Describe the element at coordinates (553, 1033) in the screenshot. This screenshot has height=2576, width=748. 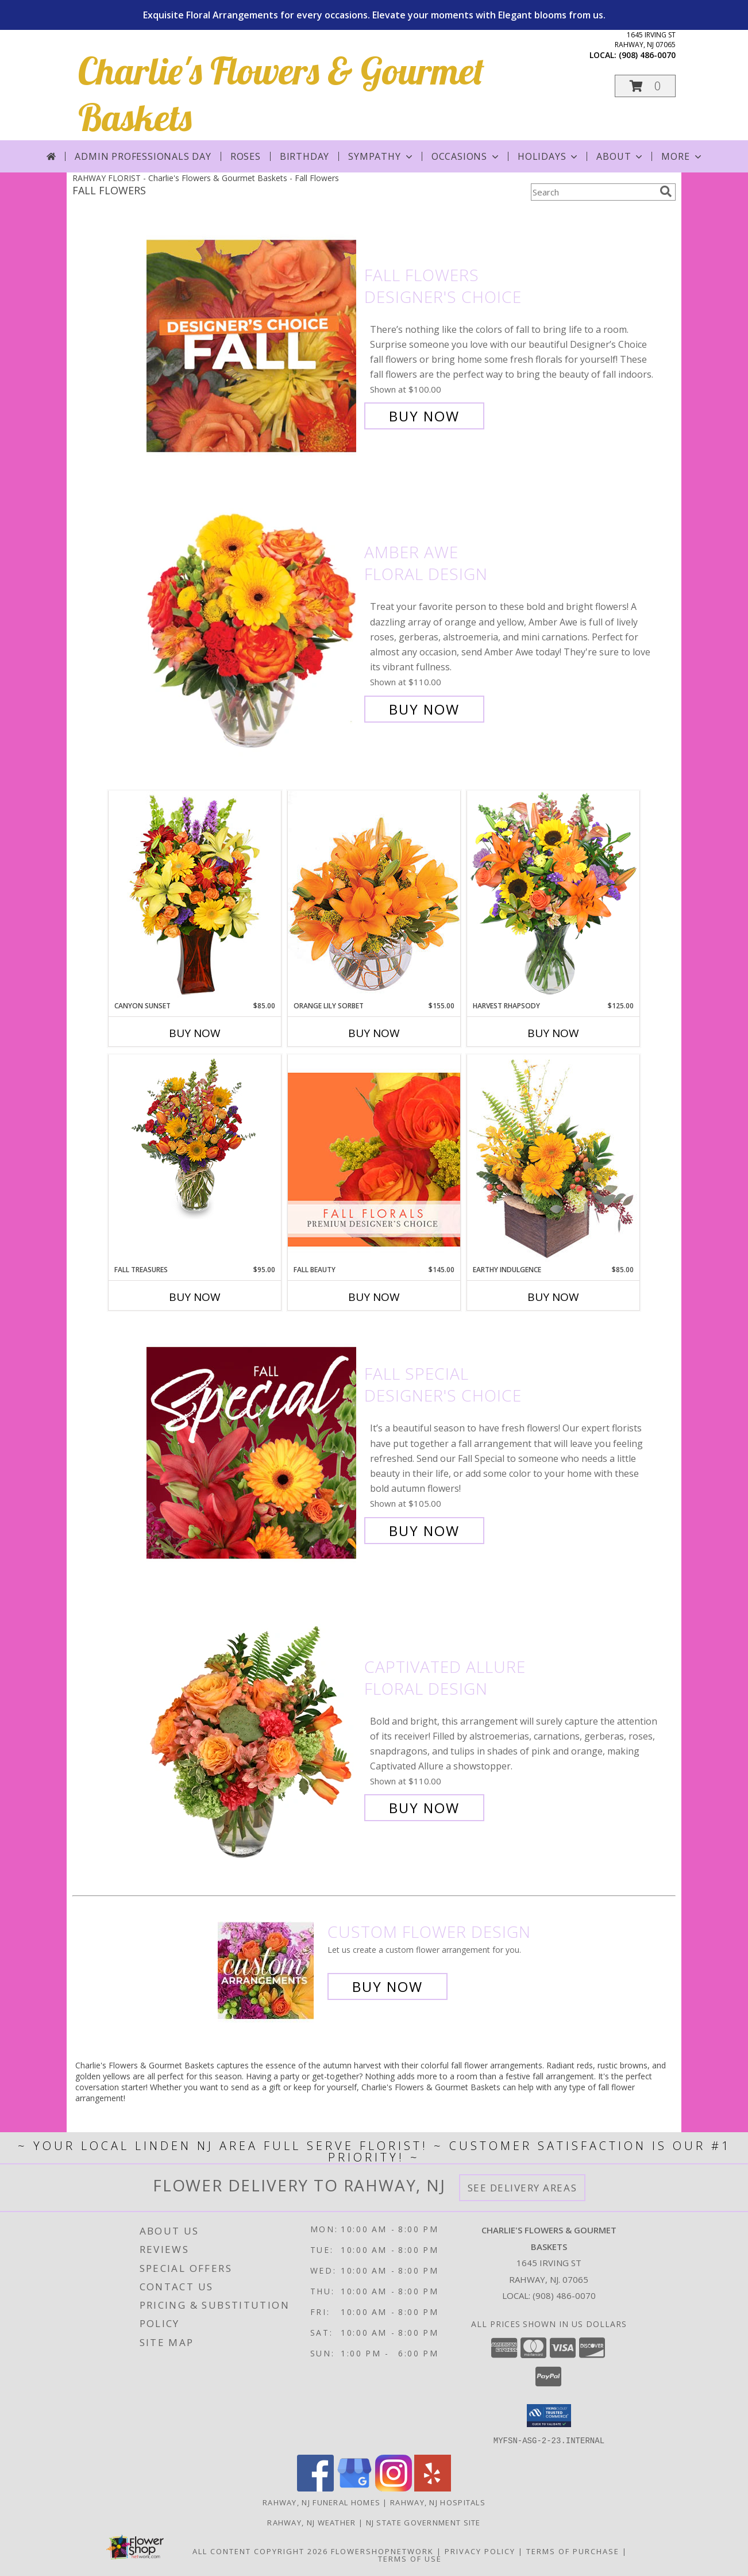
I see `Buy Now [Buy HARVEST RHAPSODY Now for $125.00]` at that location.